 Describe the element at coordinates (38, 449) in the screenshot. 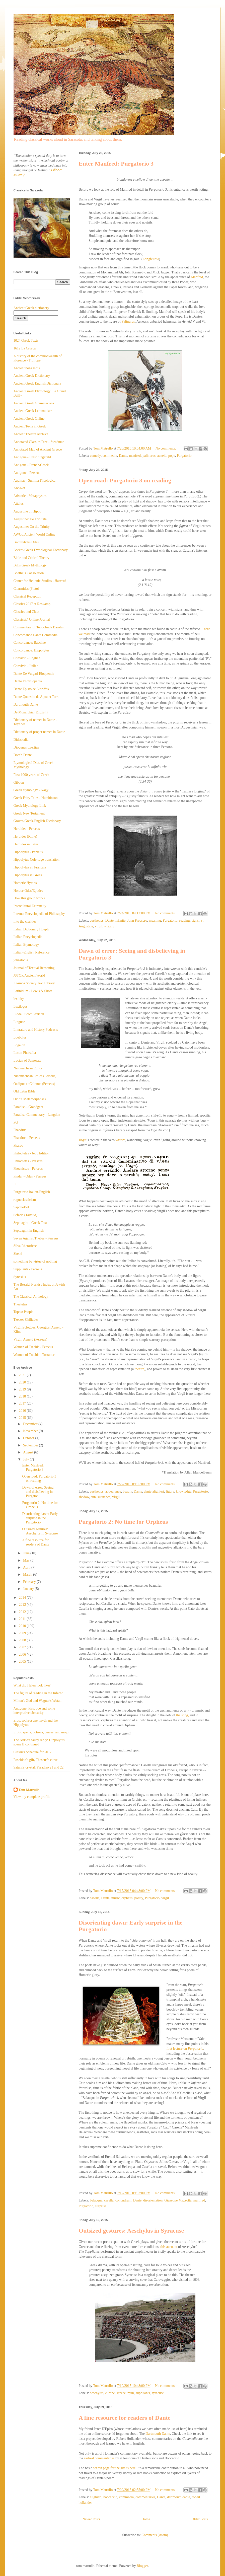

I see `Annotated Map of Ancient Greece` at that location.